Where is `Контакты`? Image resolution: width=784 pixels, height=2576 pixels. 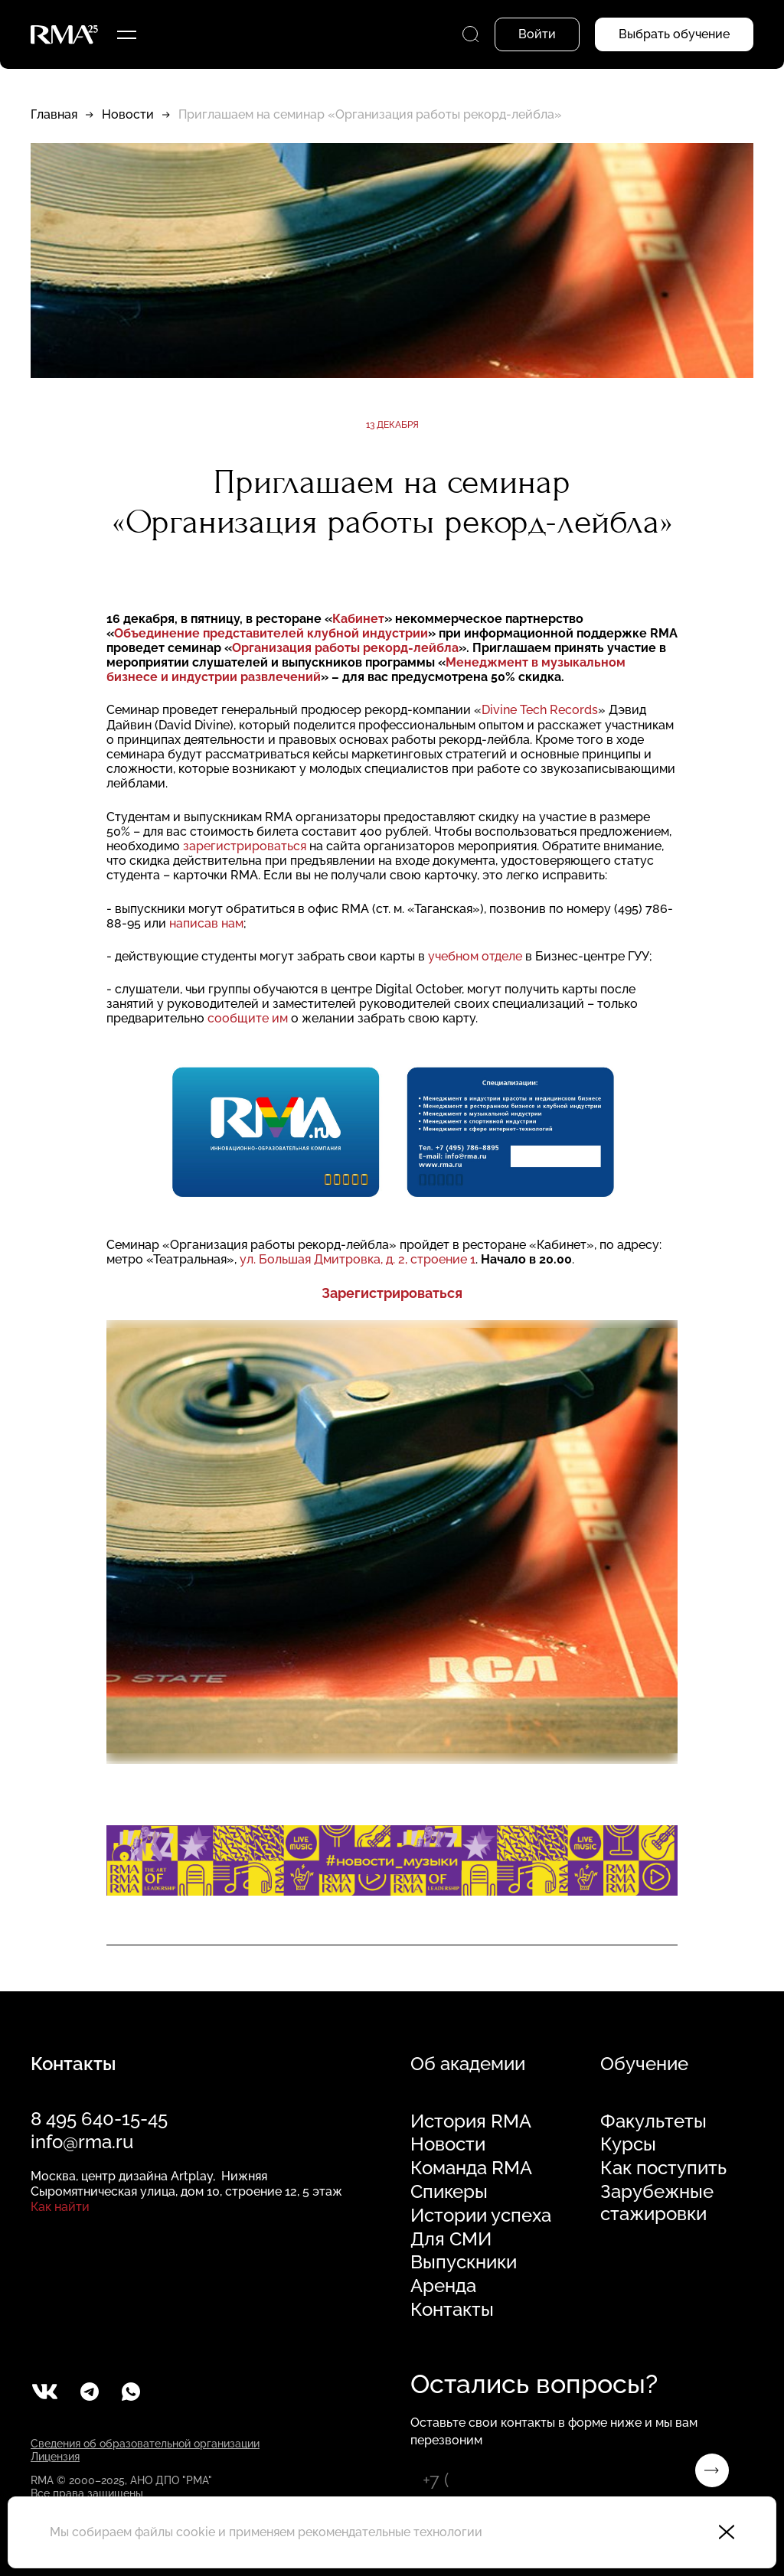
Контакты is located at coordinates (452, 2309).